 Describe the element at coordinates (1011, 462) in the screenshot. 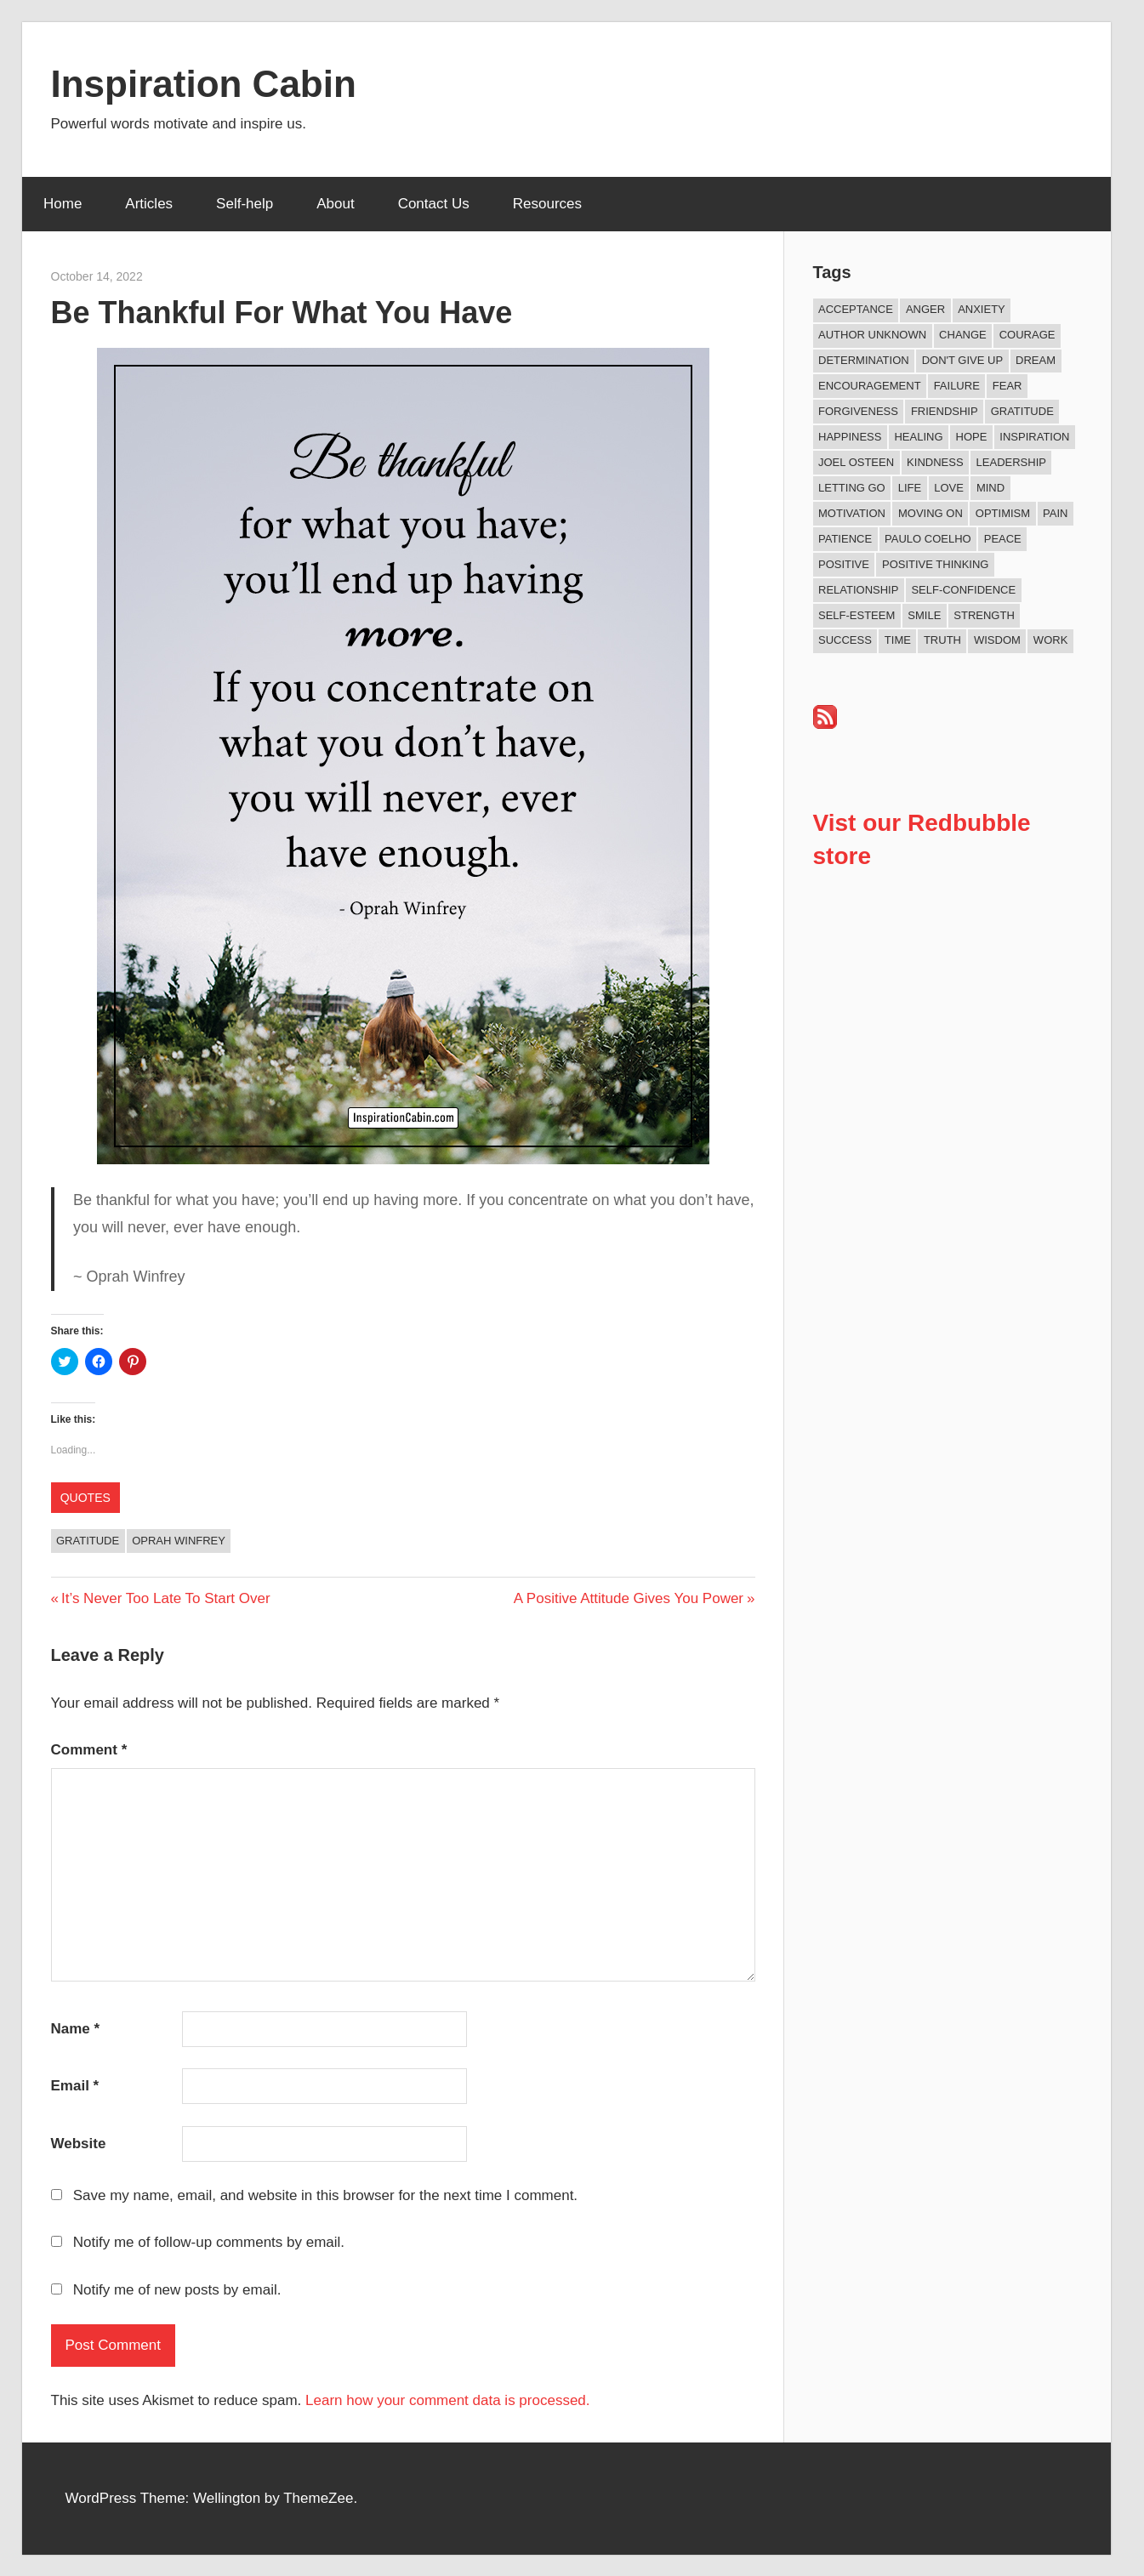

I see `Leadership [Leadership (12 items)]` at that location.